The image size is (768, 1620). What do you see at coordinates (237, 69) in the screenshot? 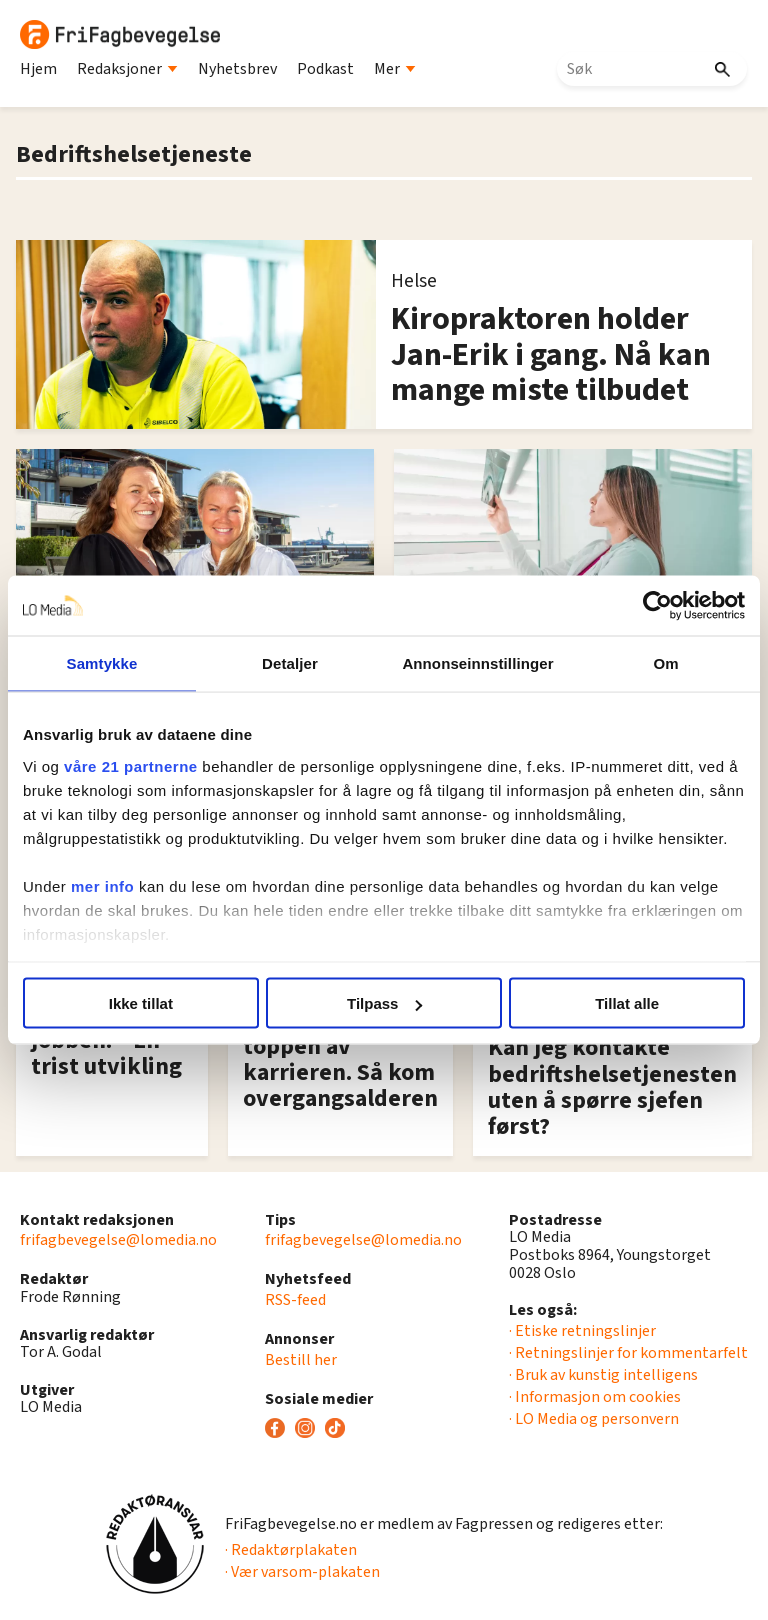
I see `Nyhetsbrev` at bounding box center [237, 69].